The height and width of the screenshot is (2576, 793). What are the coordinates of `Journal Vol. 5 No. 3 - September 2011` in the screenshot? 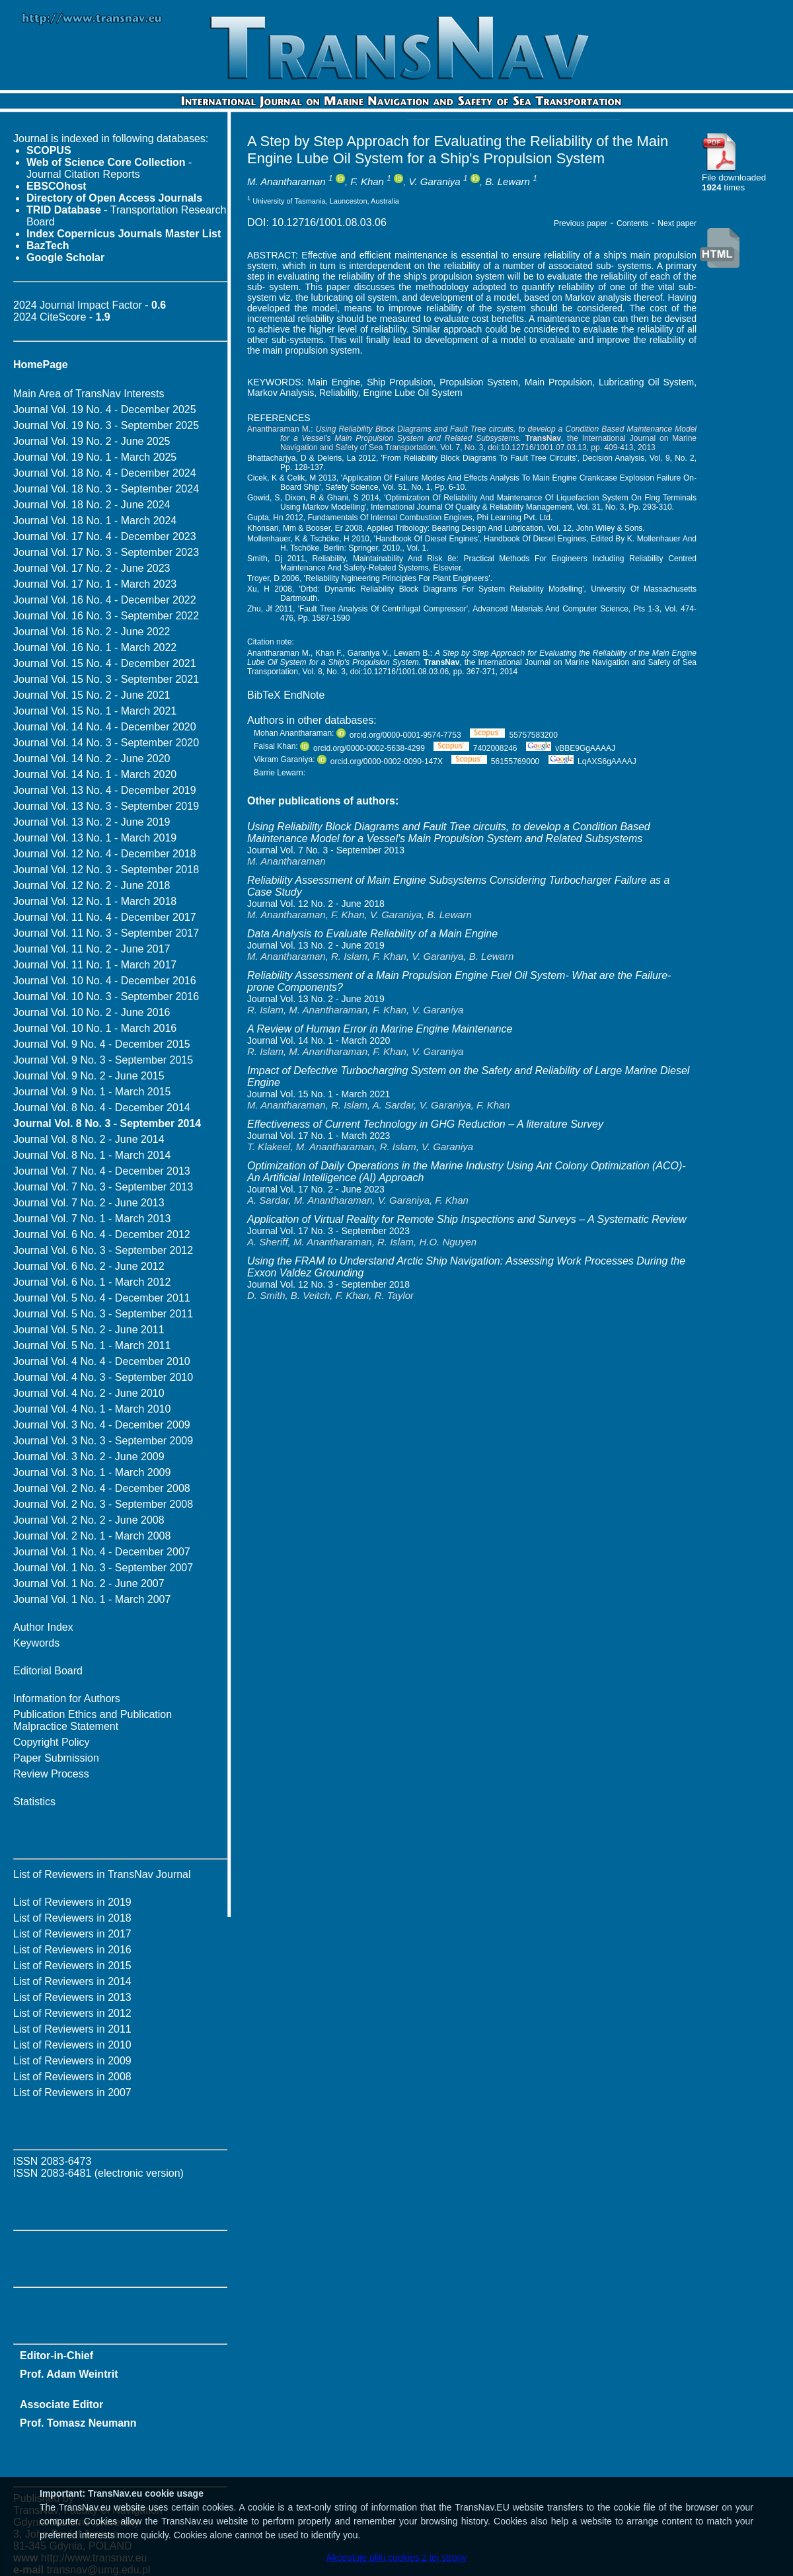 It's located at (103, 1313).